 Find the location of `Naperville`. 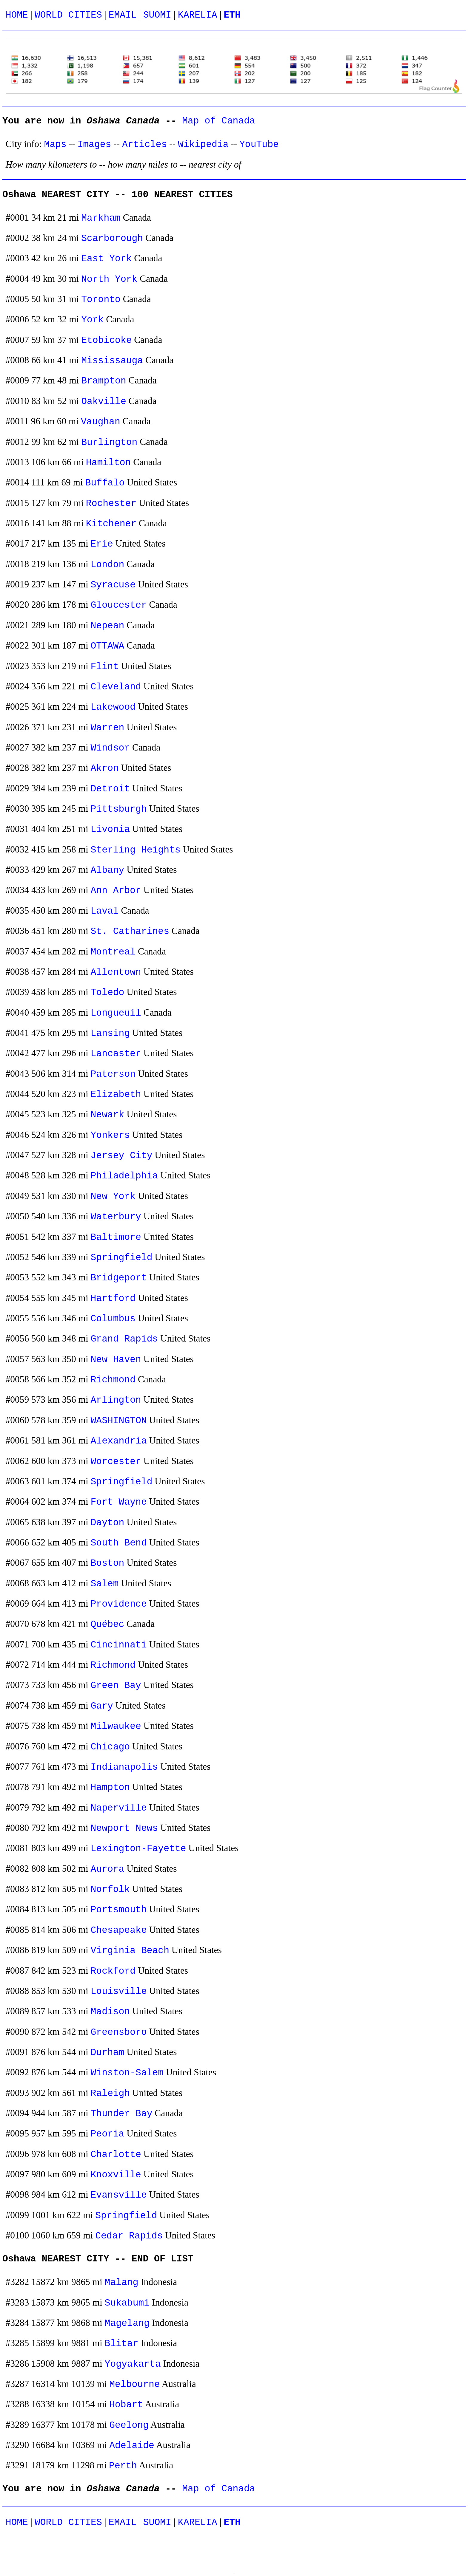

Naperville is located at coordinates (119, 1808).